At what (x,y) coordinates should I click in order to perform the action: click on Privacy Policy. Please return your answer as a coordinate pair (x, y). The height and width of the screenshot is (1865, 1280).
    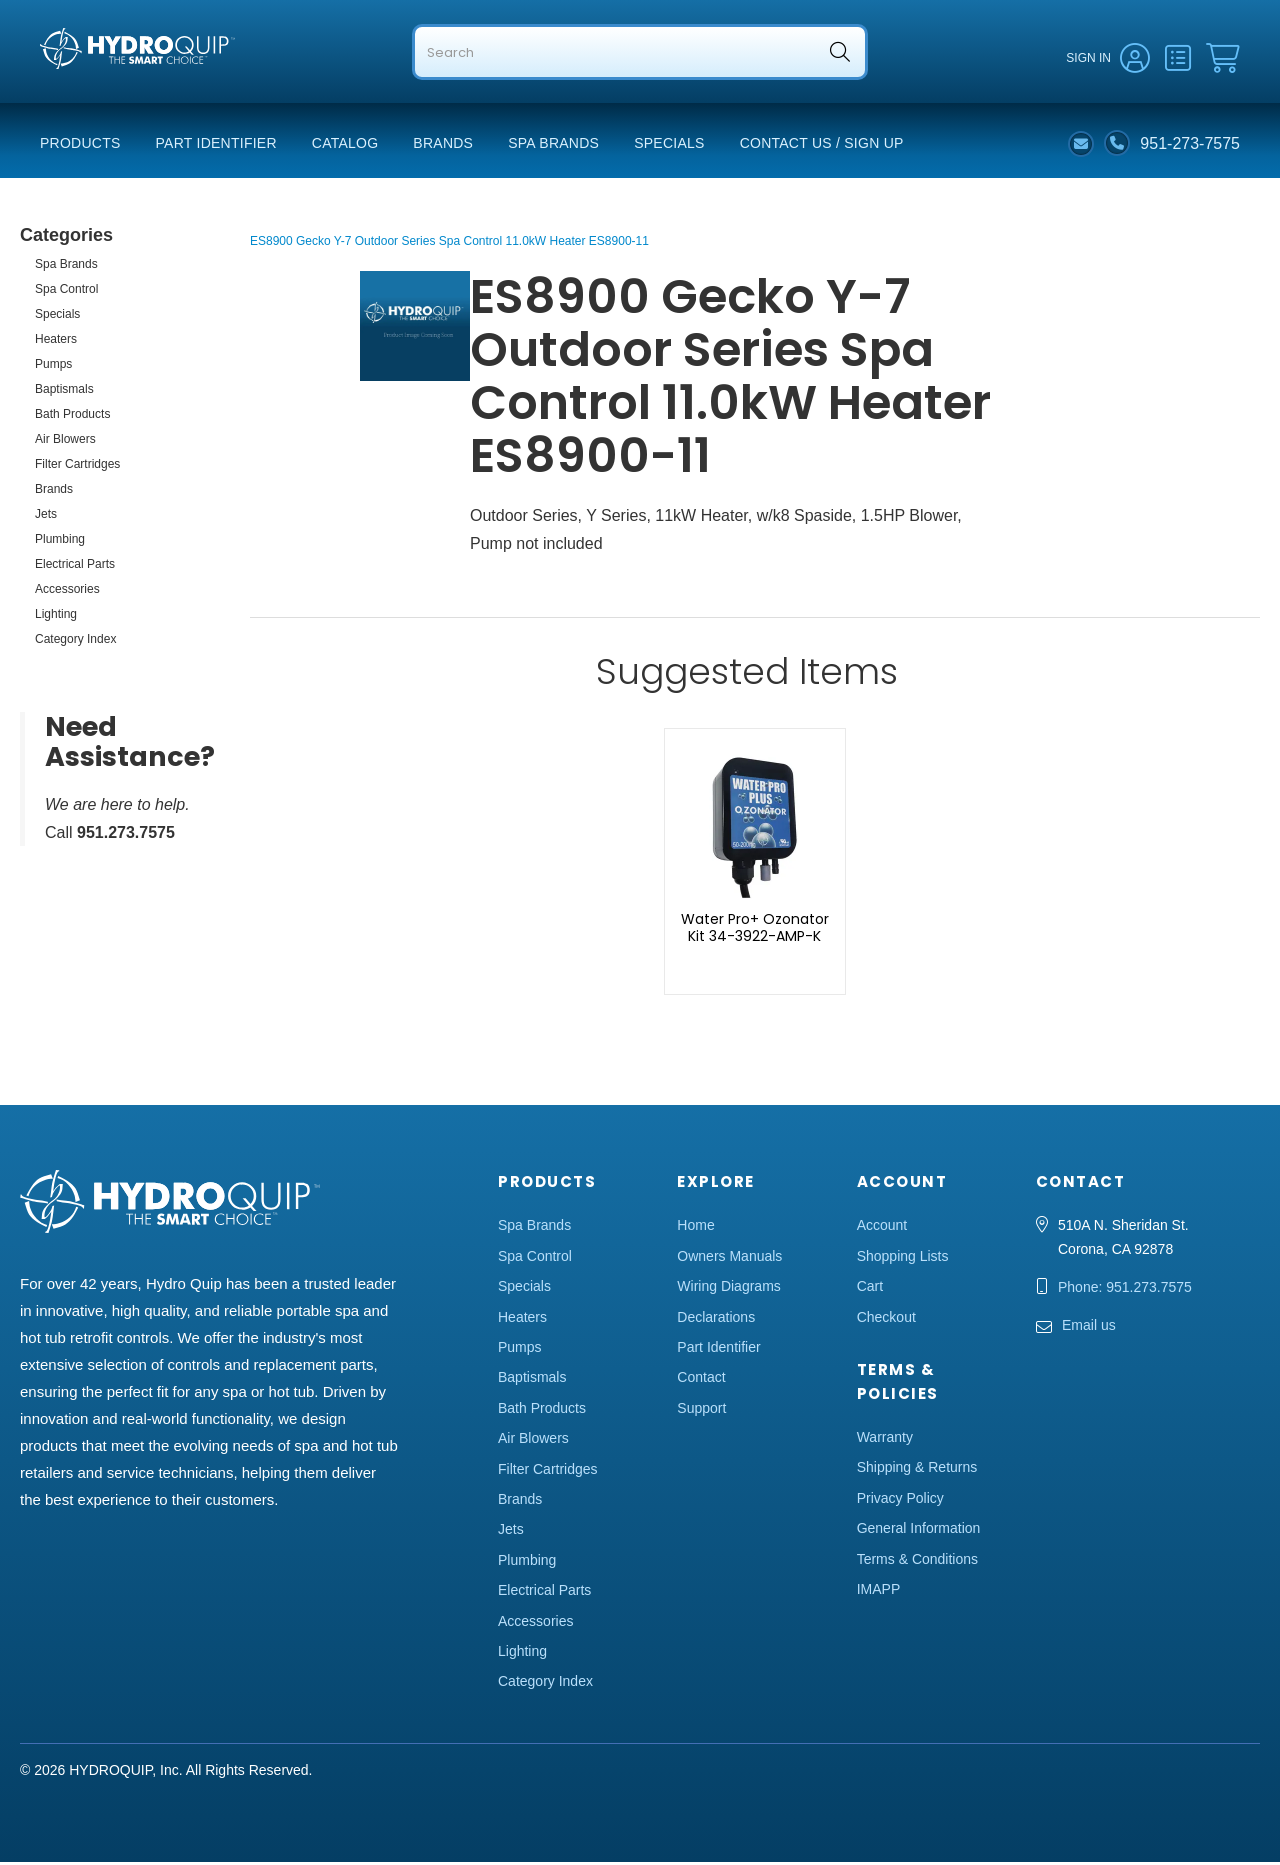
    Looking at the image, I should click on (900, 1501).